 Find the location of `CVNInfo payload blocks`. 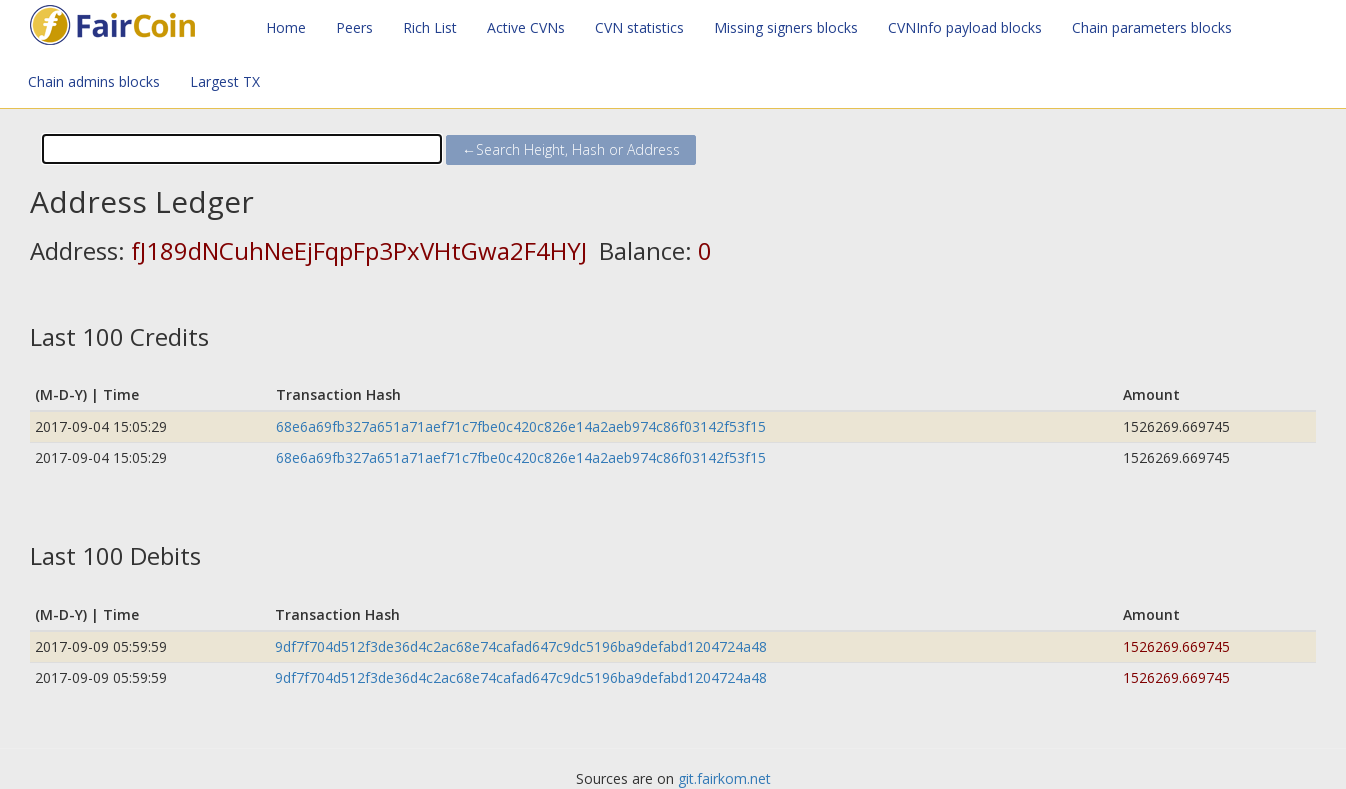

CVNInfo payload blocks is located at coordinates (965, 27).